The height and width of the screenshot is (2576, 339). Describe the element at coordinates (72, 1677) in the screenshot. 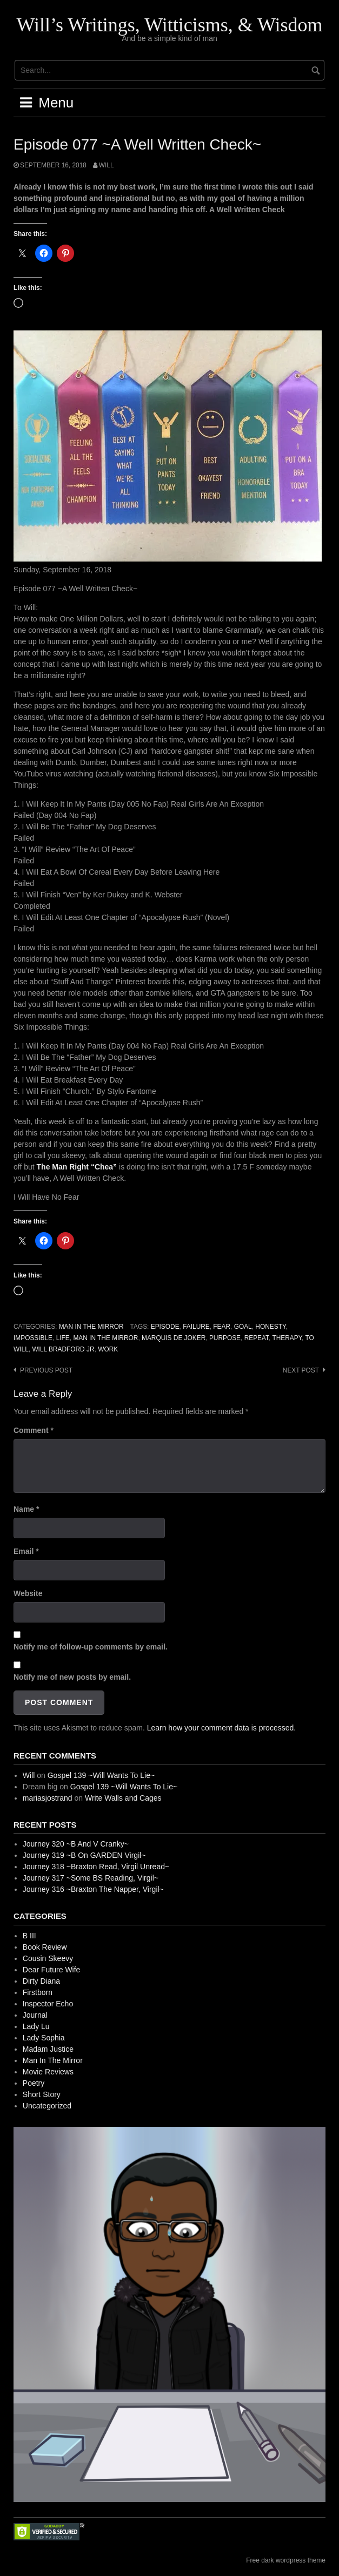

I see `Notify me of new posts by email.` at that location.